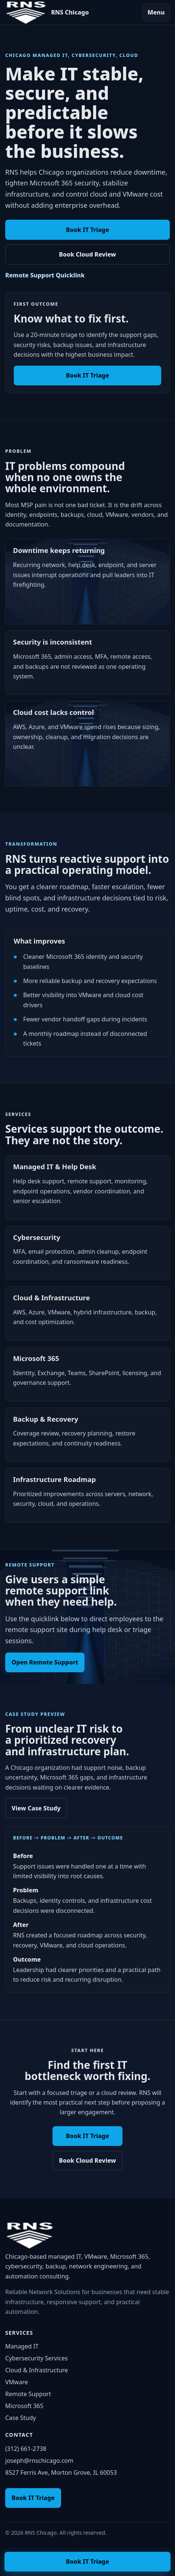 The image size is (175, 2576). I want to click on Remote Support, so click(28, 2394).